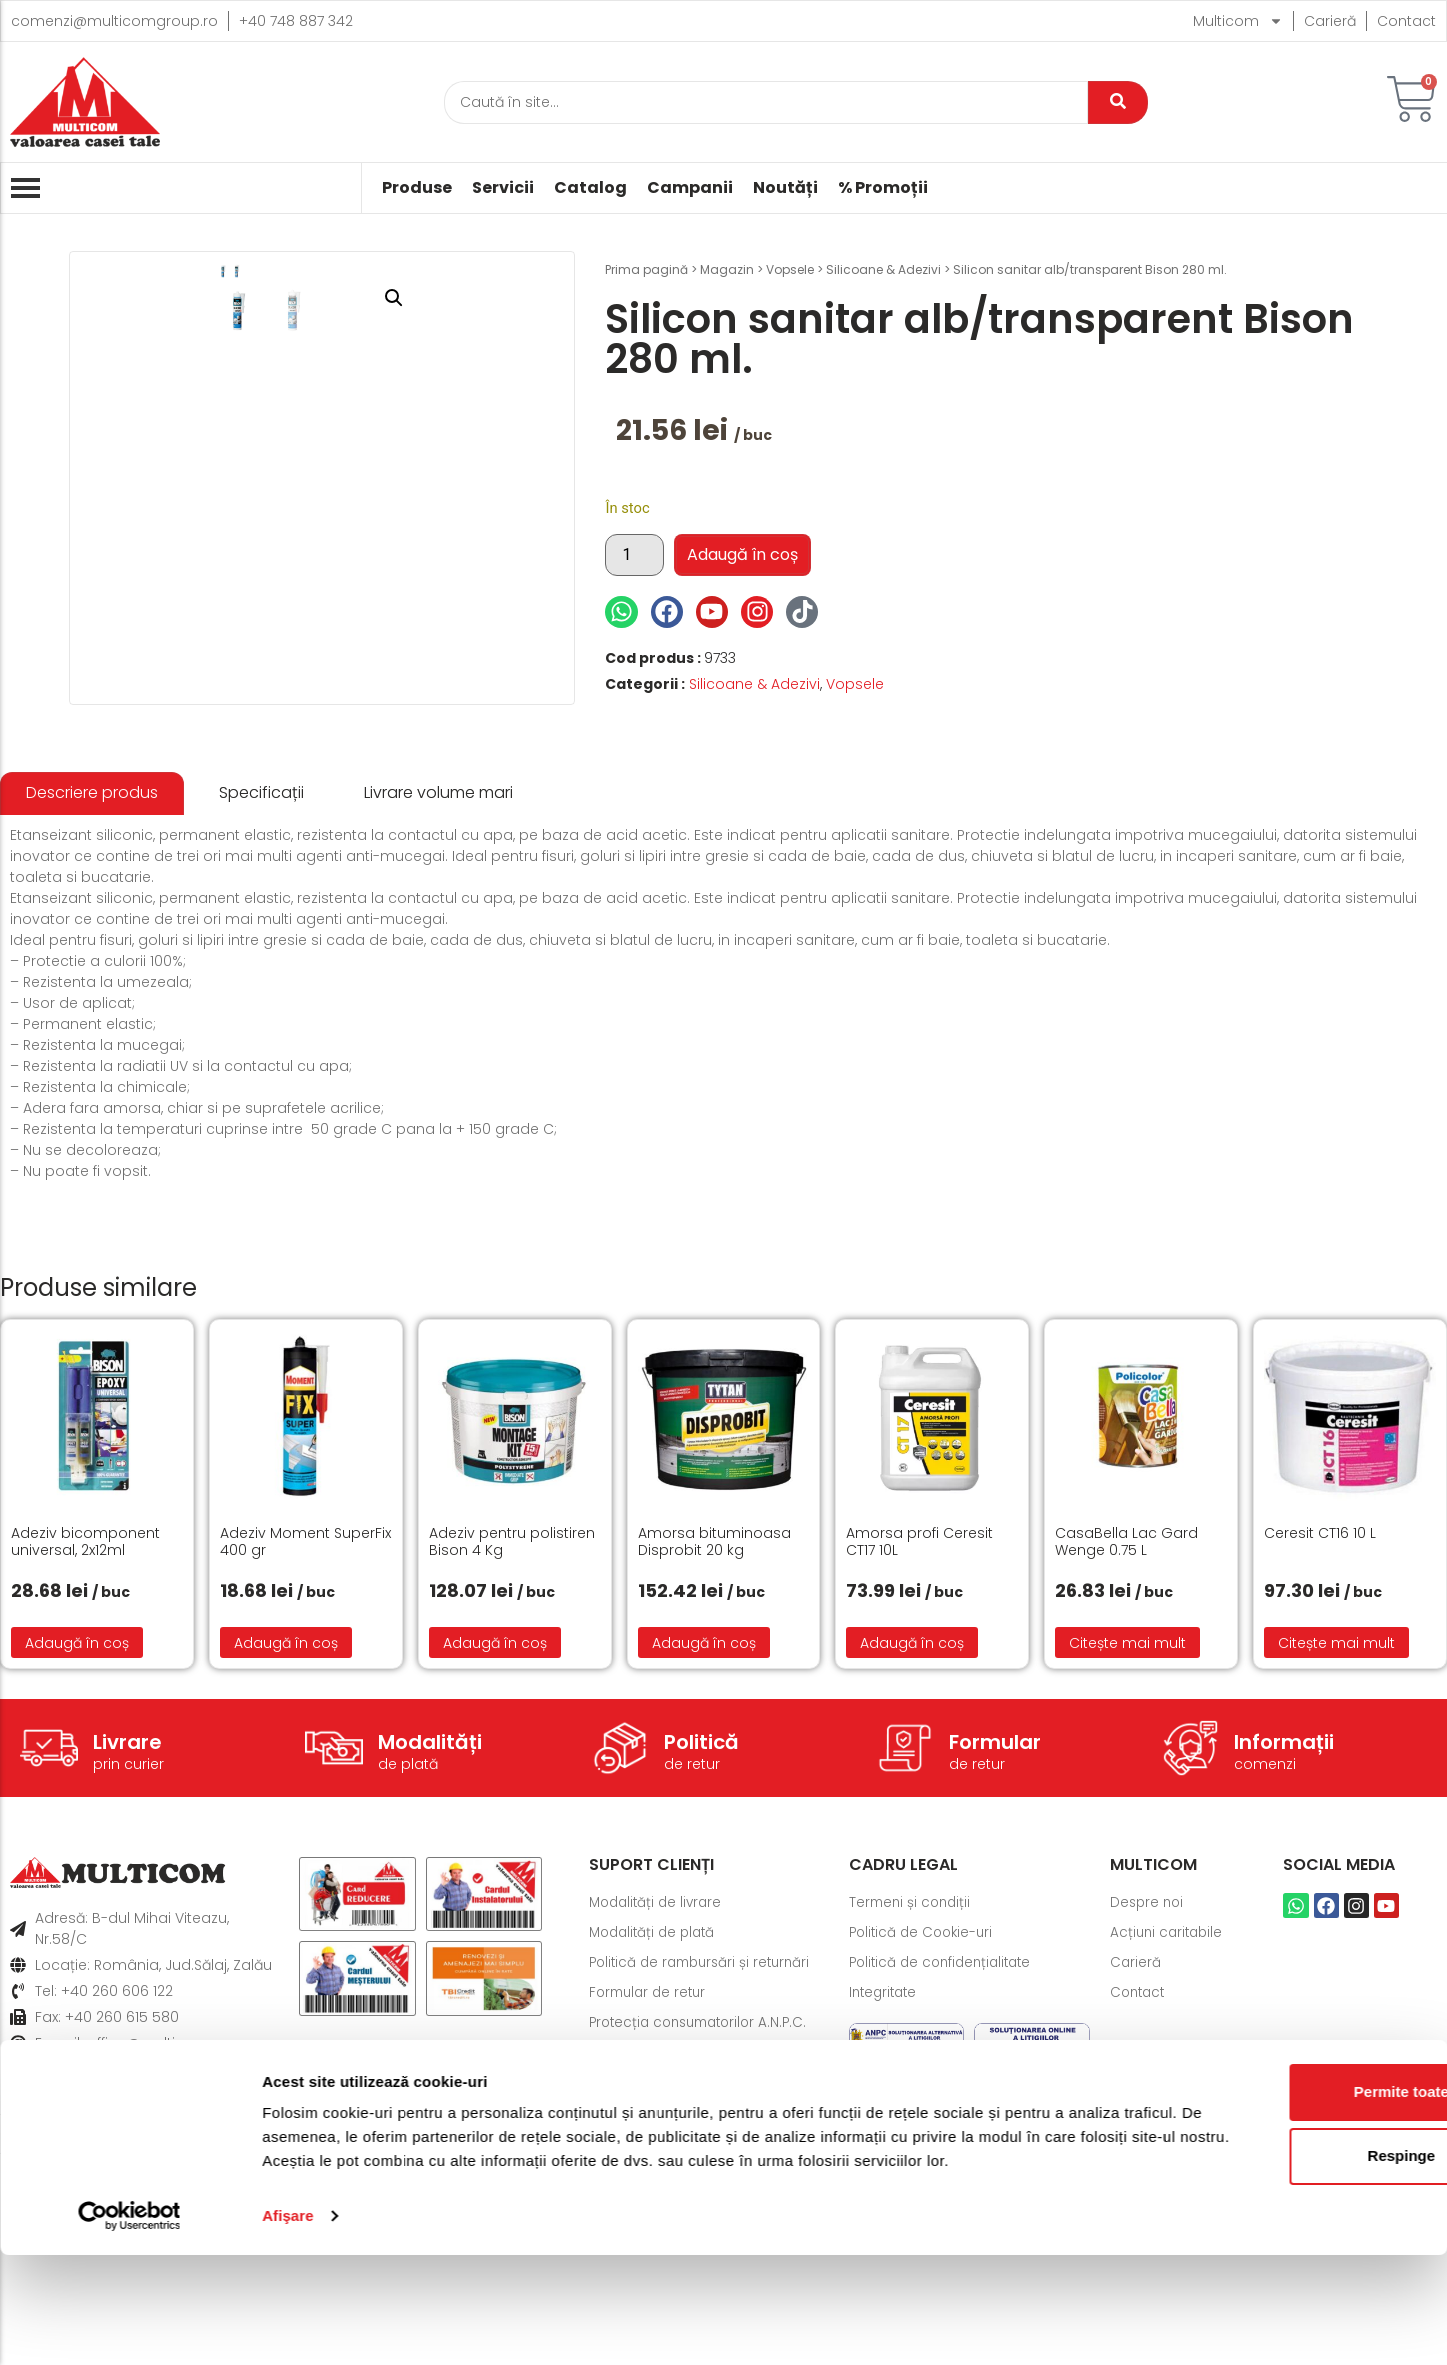 Image resolution: width=1447 pixels, height=2365 pixels. Describe the element at coordinates (912, 2118) in the screenshot. I see `Termeni și condiții` at that location.